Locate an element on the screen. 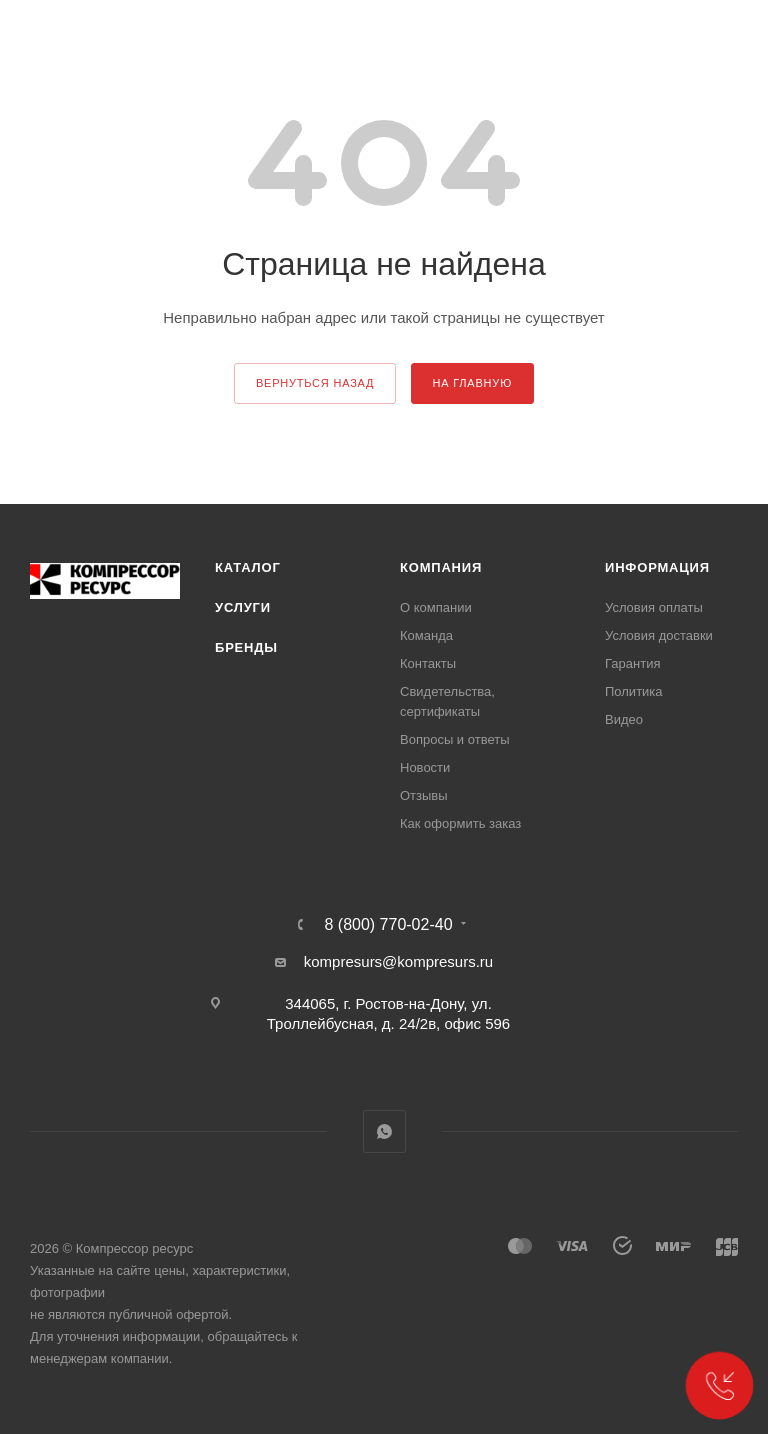  Вопросы и ответы is located at coordinates (454, 739).